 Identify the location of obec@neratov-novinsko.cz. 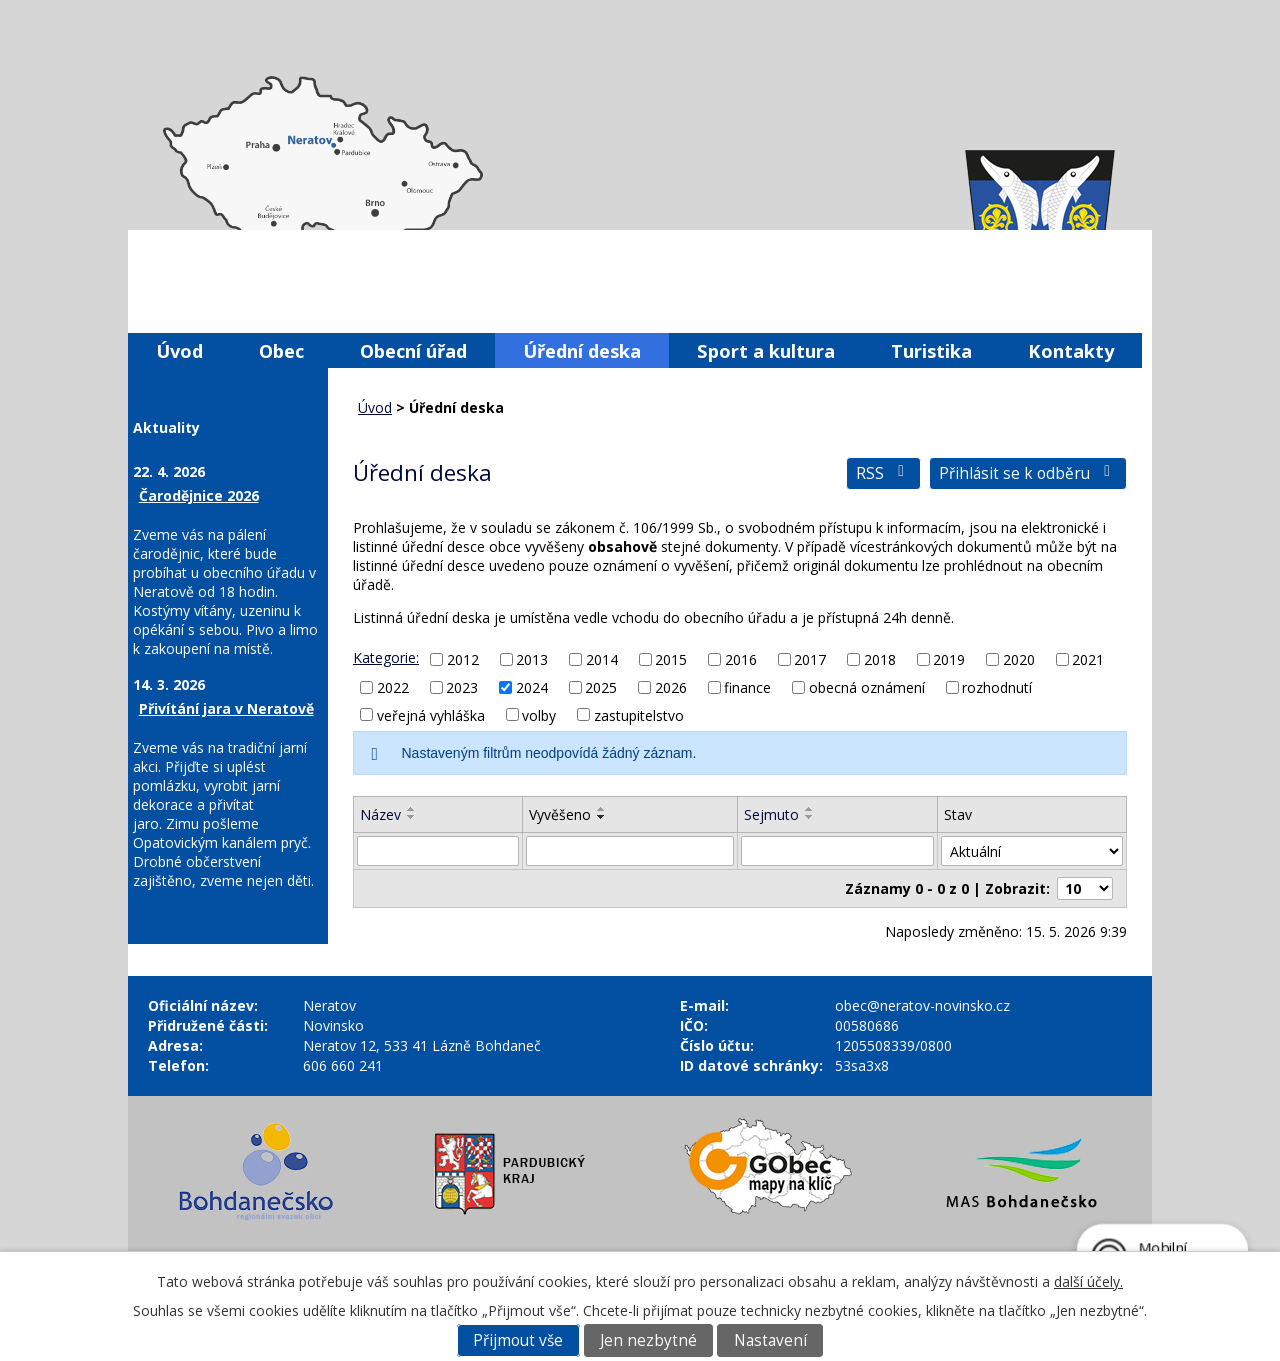
(922, 1005).